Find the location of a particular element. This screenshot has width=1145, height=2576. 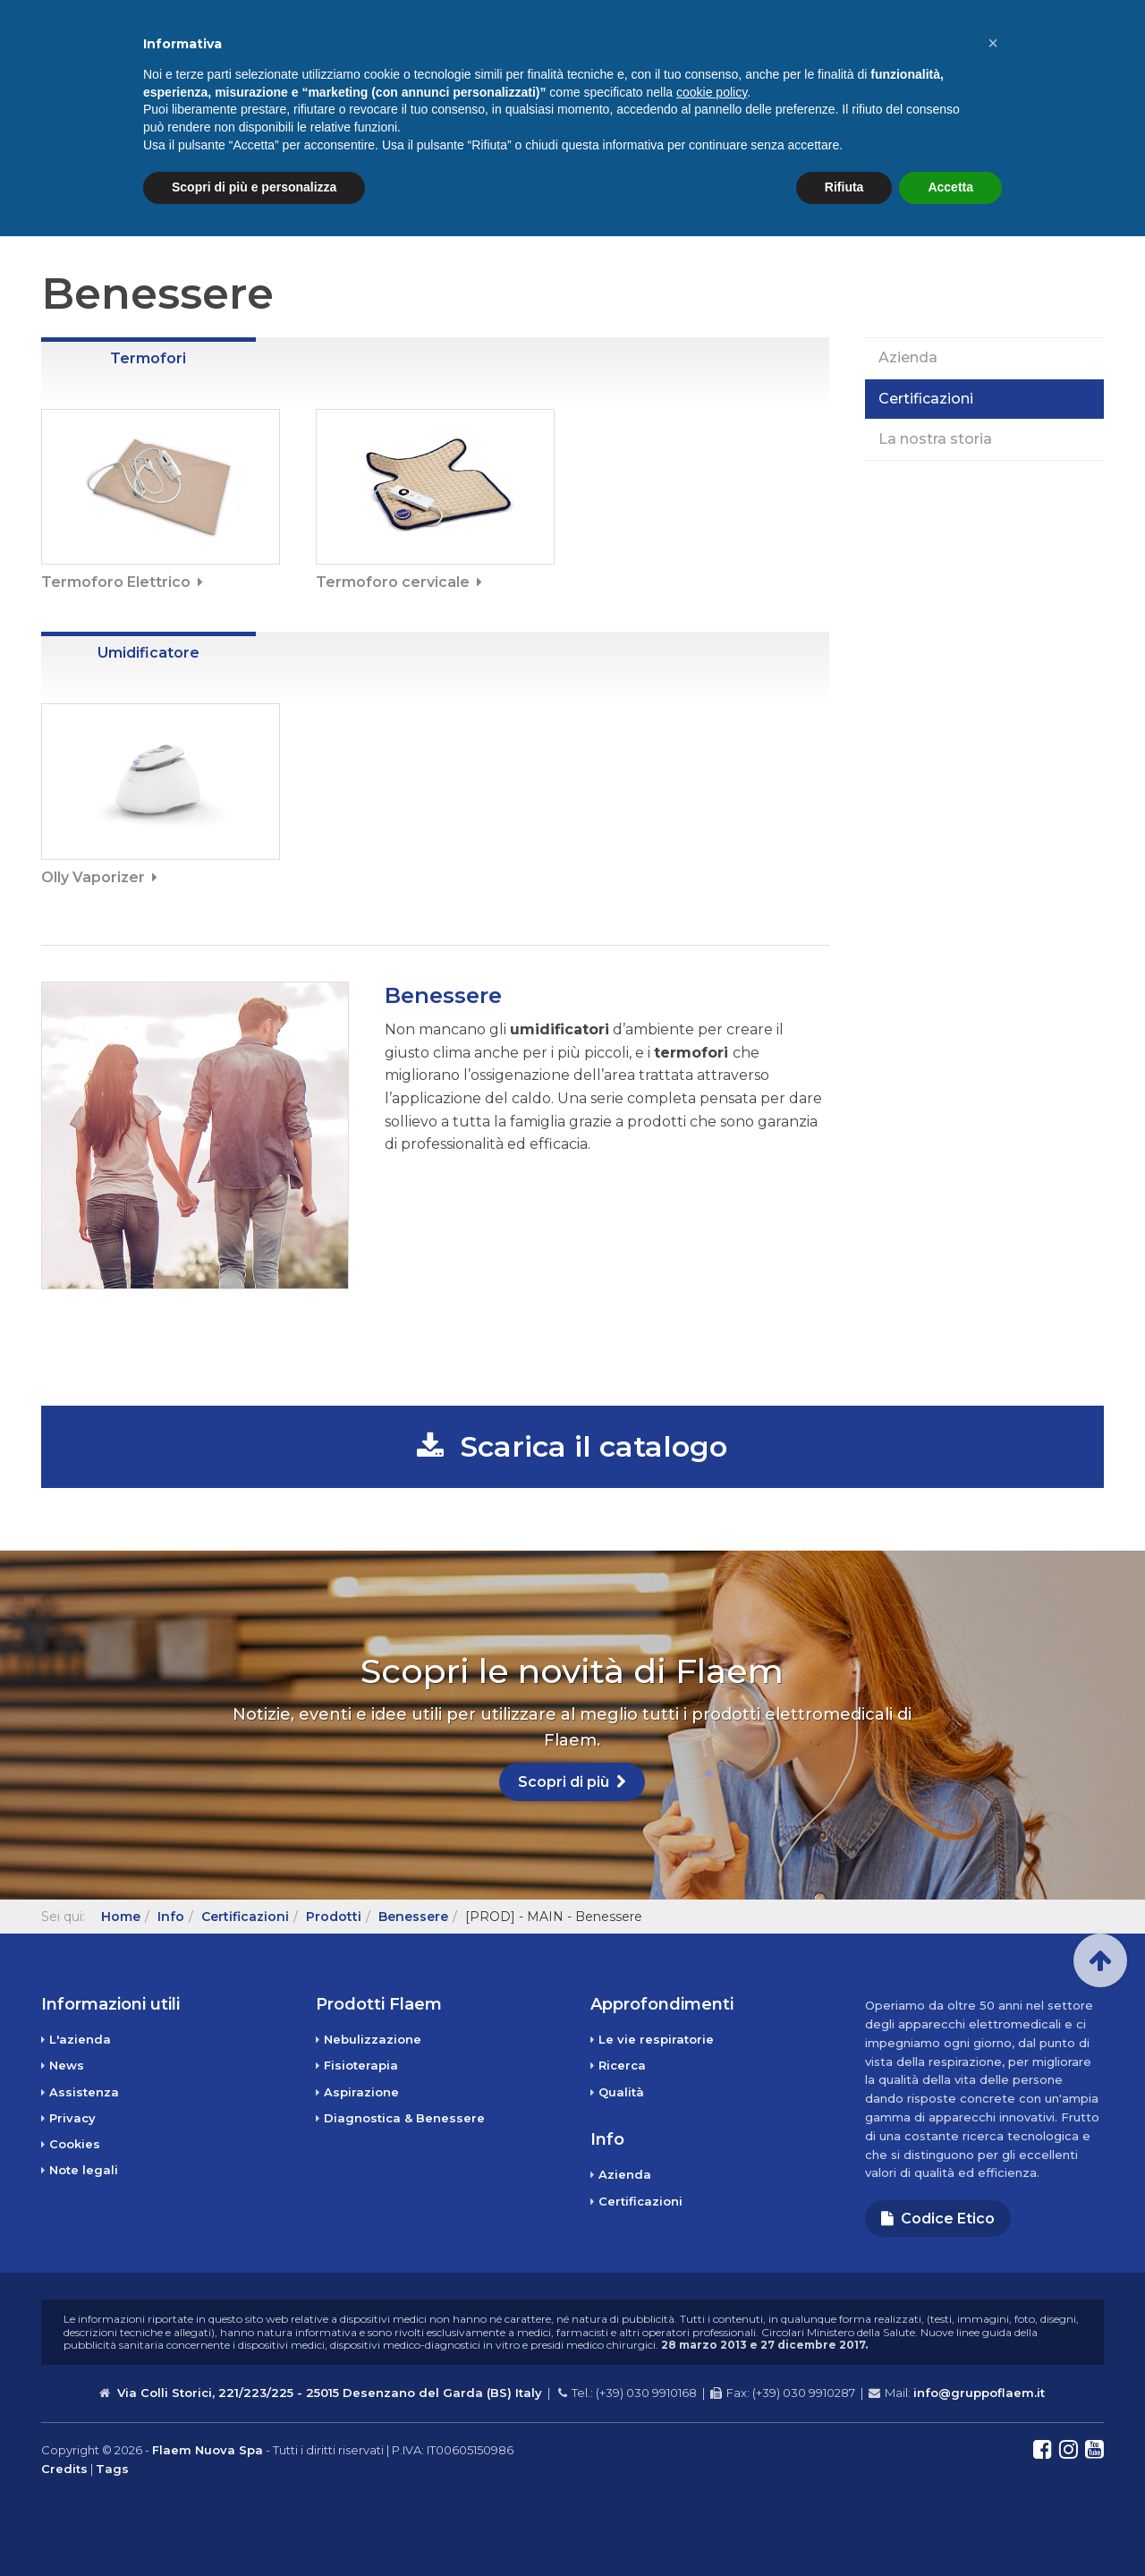

Approfondimenti is located at coordinates (737, 67).